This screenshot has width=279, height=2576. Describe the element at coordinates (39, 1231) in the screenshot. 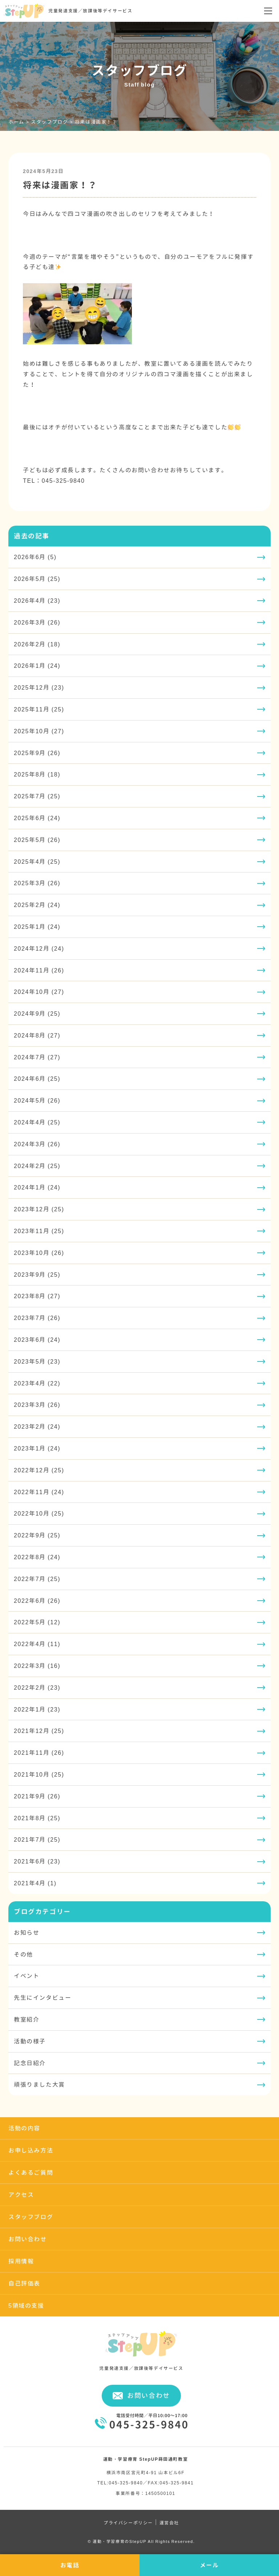

I see `2023年11月 (25)` at that location.